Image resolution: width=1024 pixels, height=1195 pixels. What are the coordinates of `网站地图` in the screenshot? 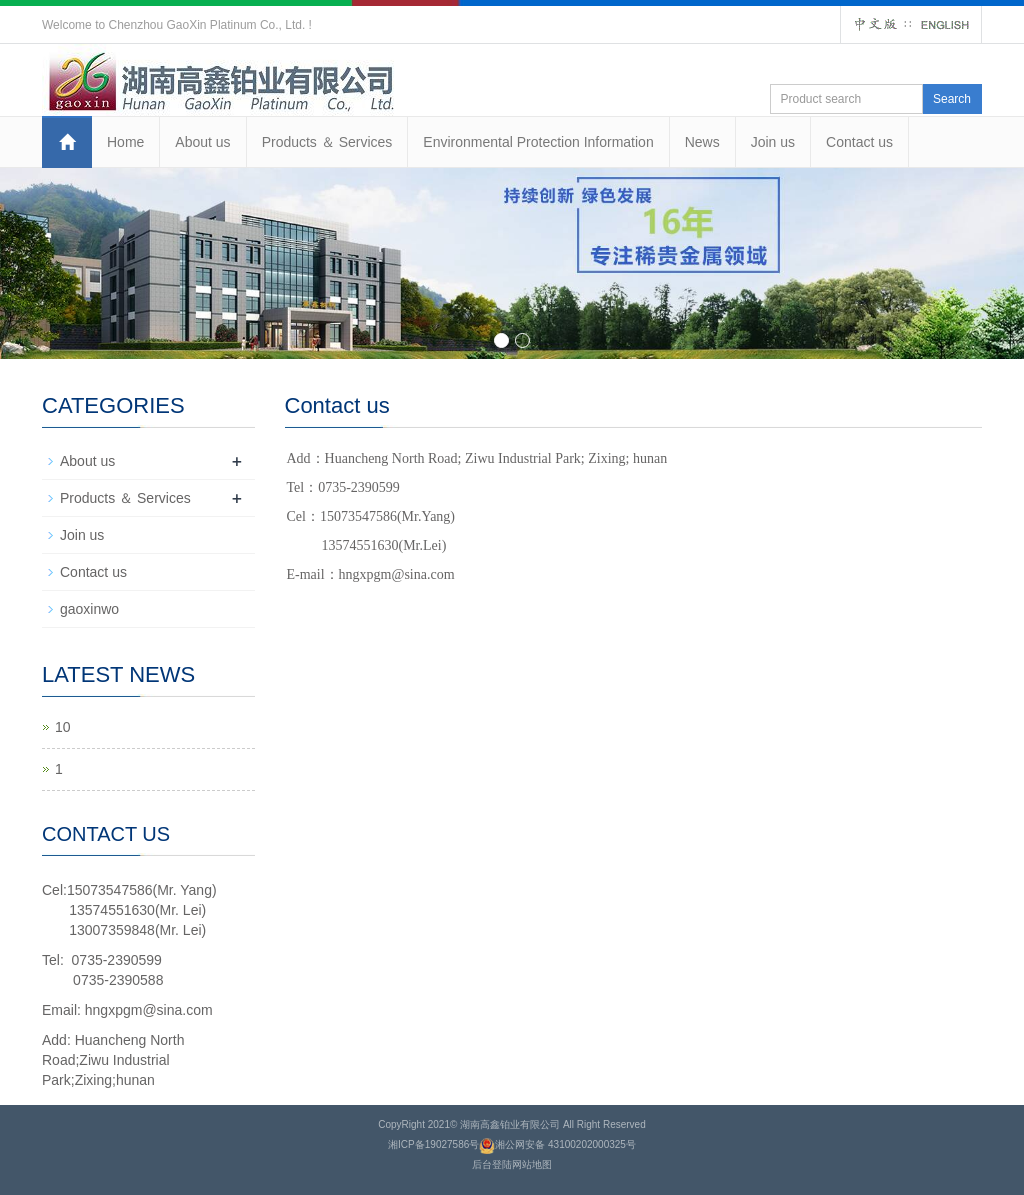 It's located at (532, 1164).